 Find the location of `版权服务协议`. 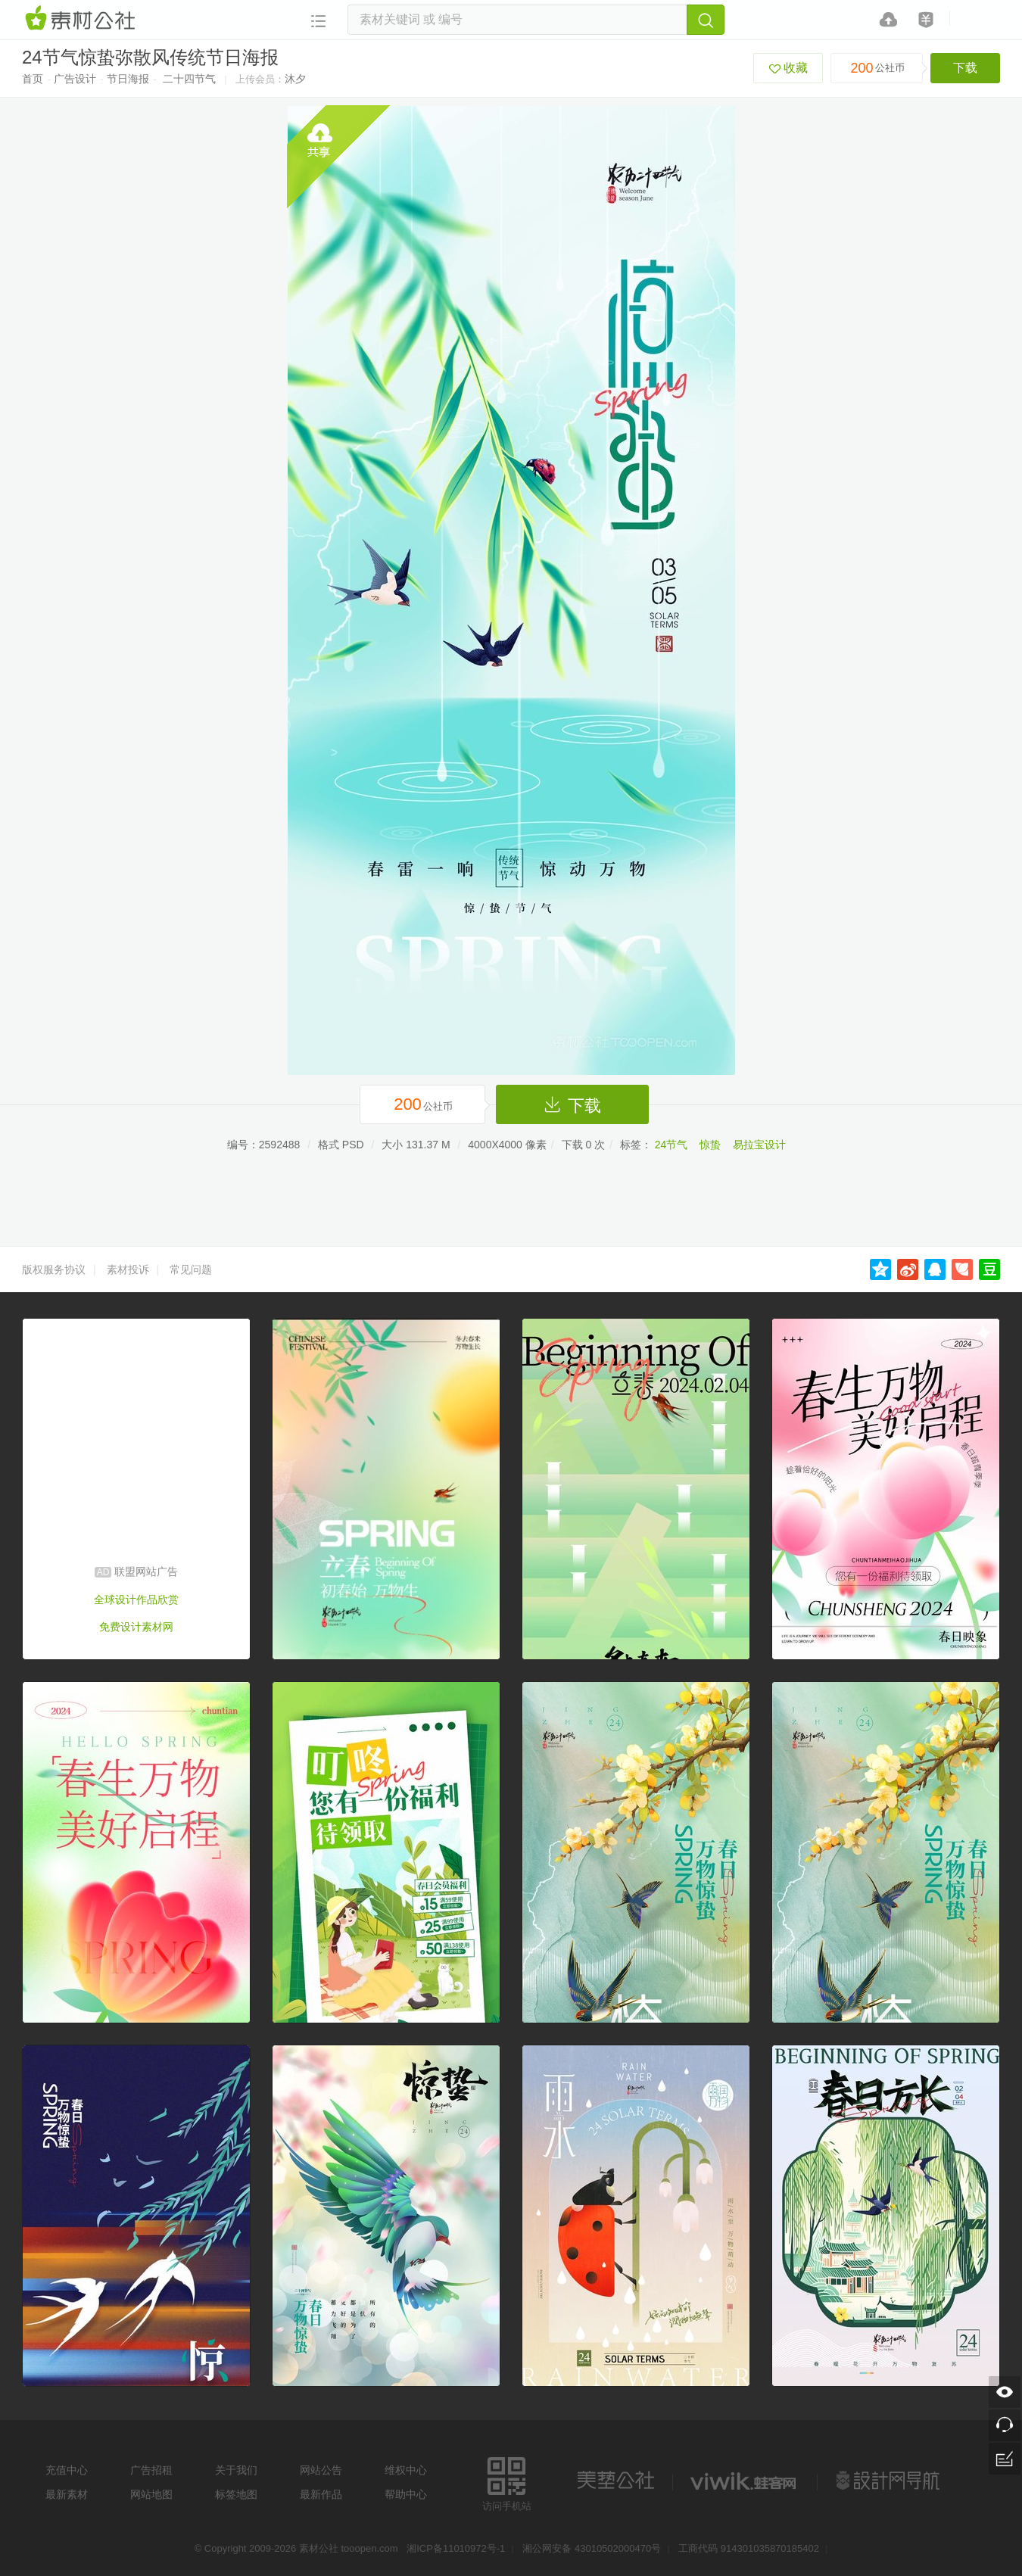

版权服务协议 is located at coordinates (54, 1269).